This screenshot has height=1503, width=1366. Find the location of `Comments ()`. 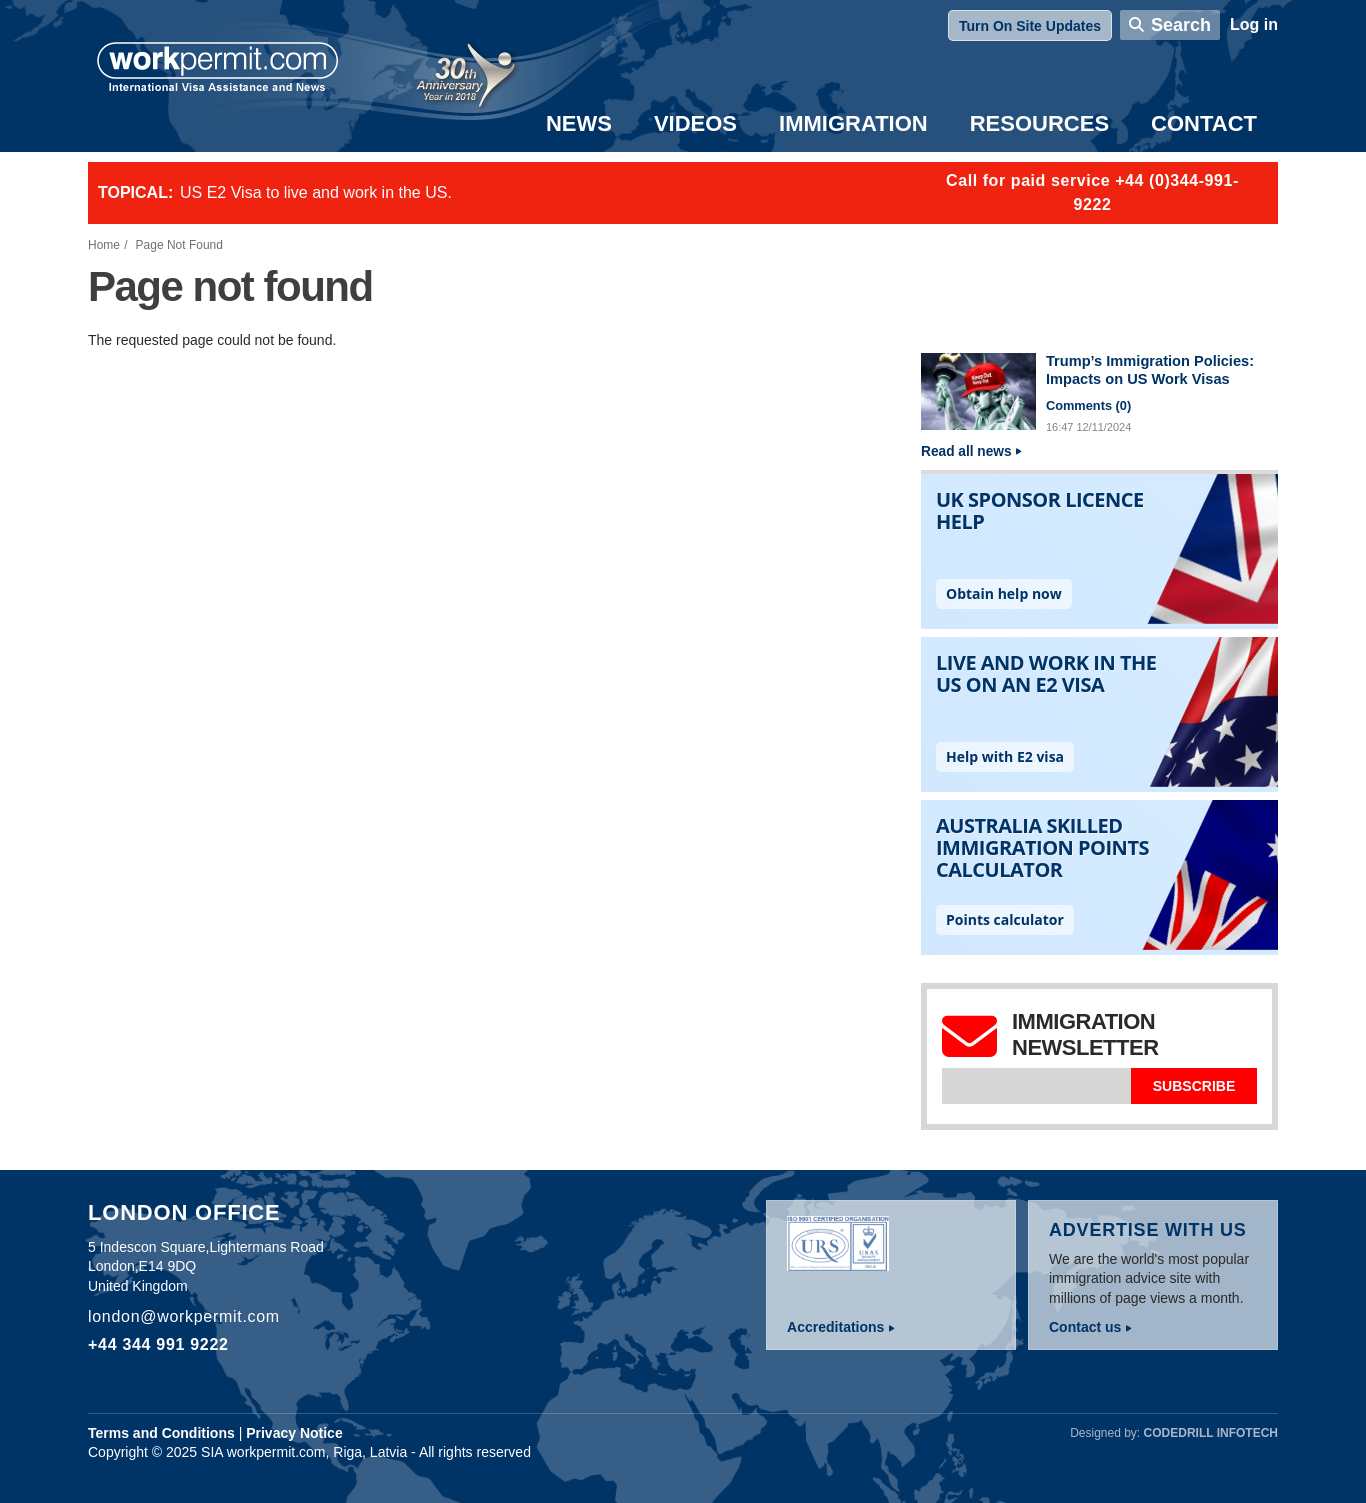

Comments () is located at coordinates (1088, 405).